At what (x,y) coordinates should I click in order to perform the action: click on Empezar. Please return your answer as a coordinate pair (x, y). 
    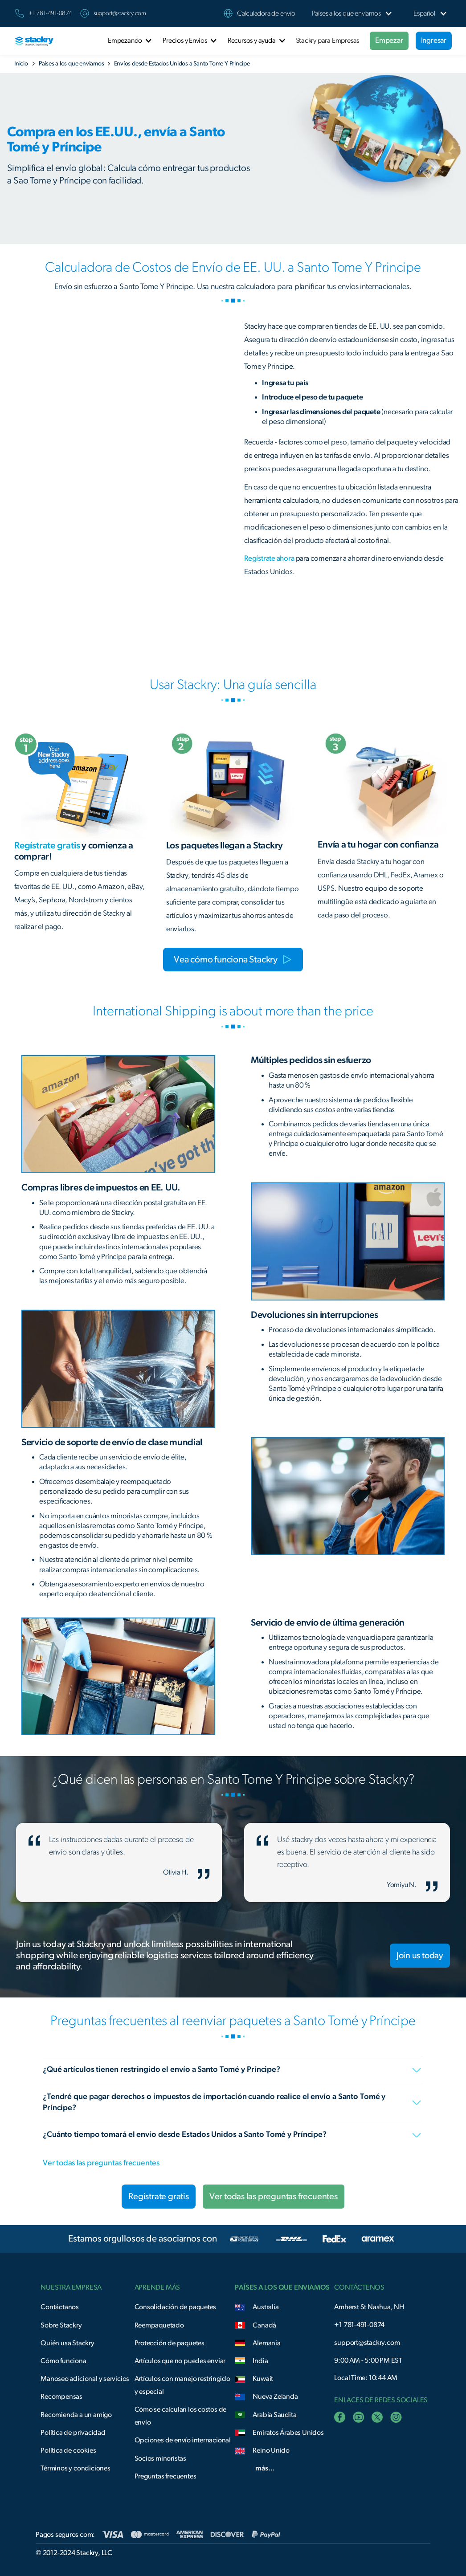
    Looking at the image, I should click on (389, 40).